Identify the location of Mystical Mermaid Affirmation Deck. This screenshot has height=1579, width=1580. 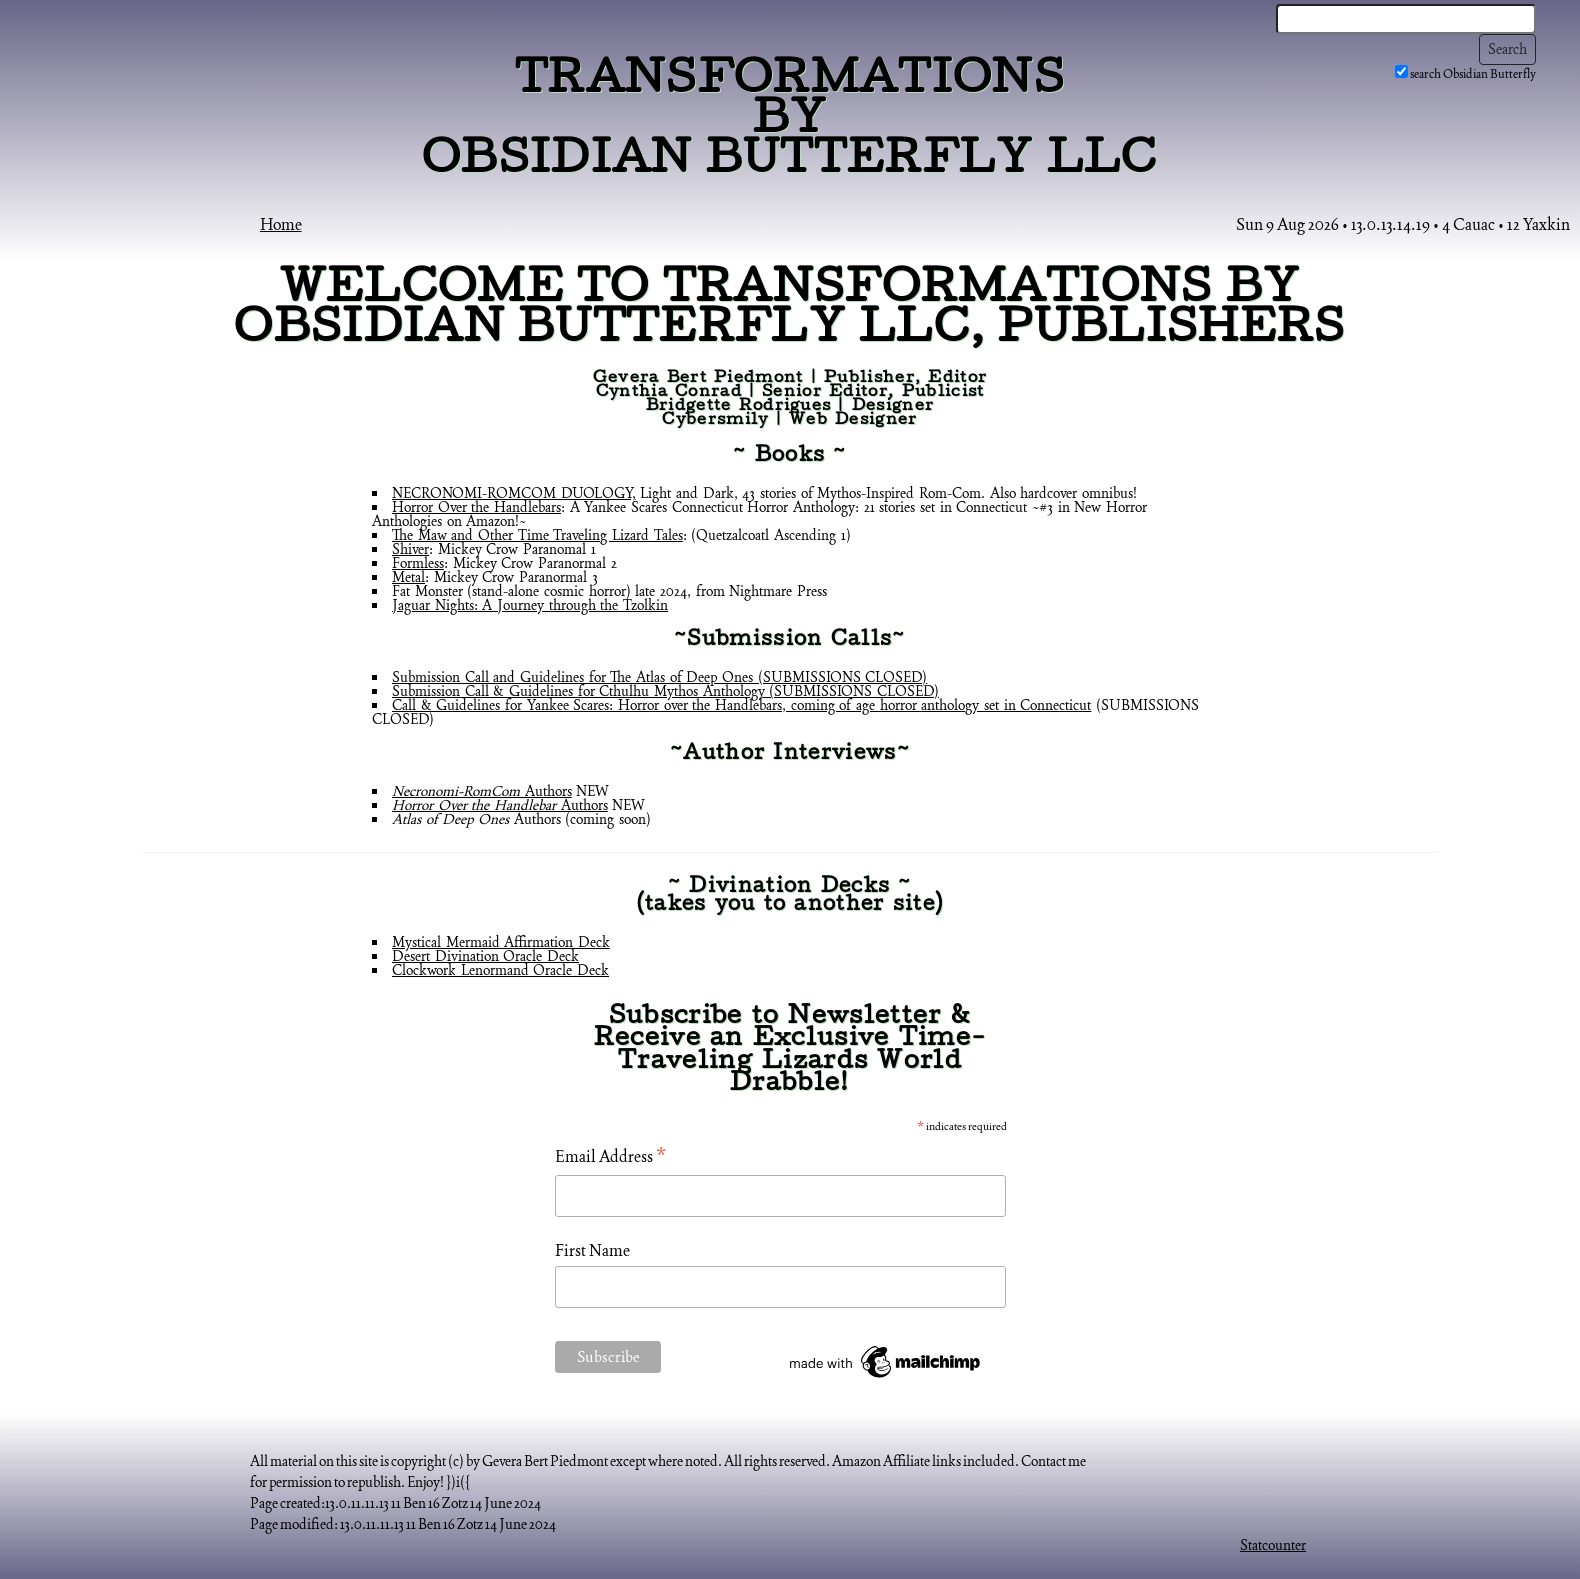
(501, 942).